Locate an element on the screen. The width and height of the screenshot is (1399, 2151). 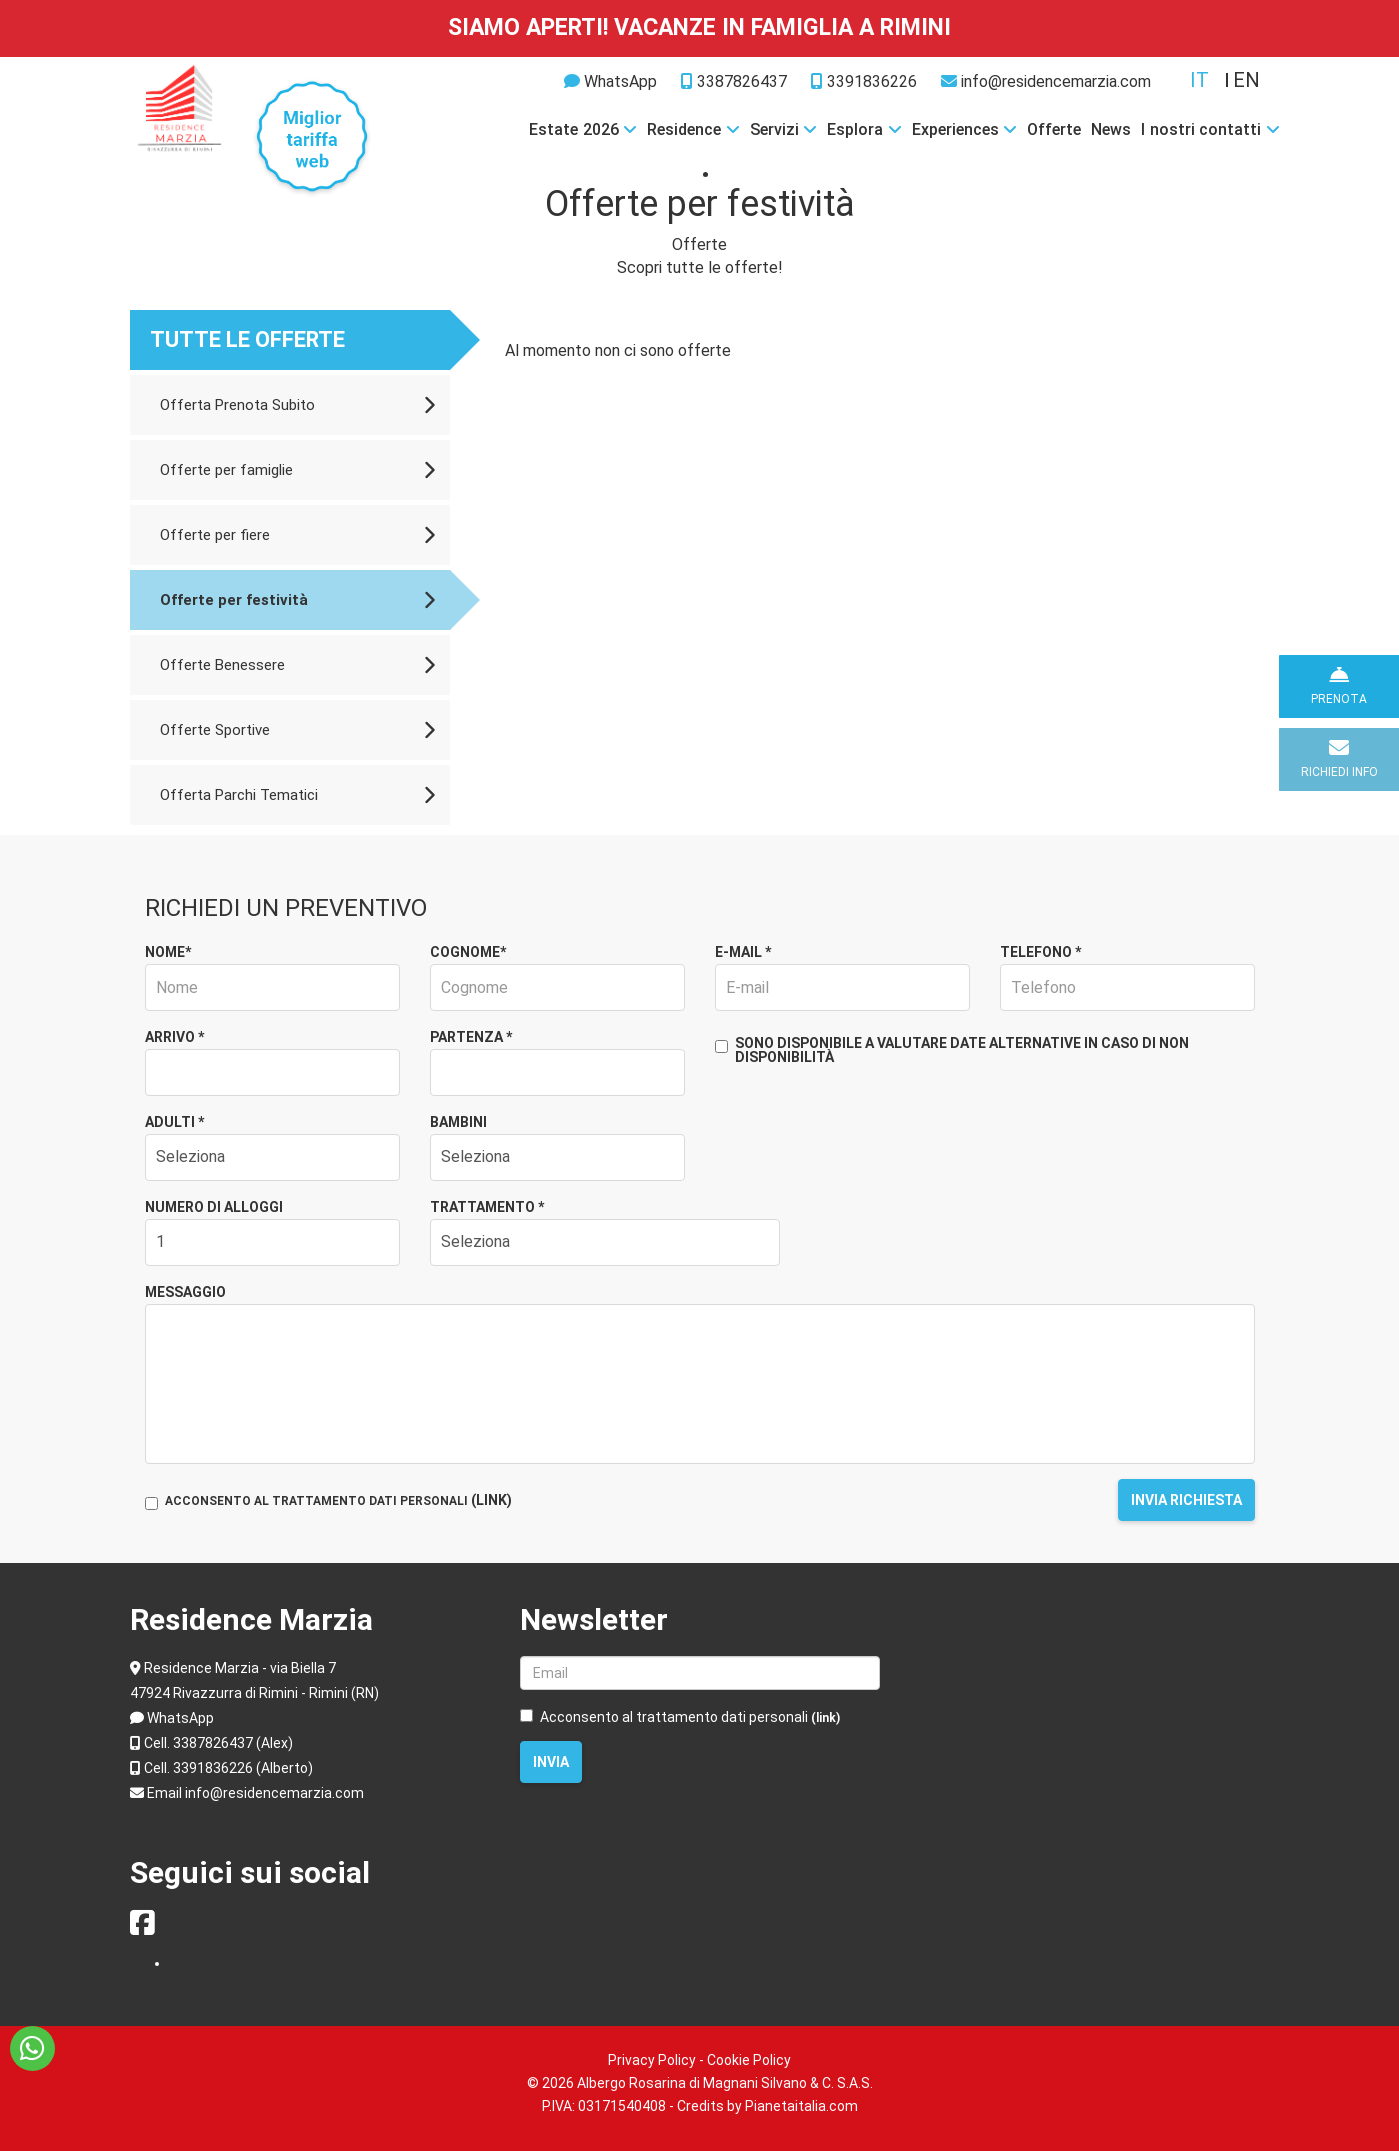
Sono disponibile a valutare date alternative in caso di non disponibilità is located at coordinates (952, 1050).